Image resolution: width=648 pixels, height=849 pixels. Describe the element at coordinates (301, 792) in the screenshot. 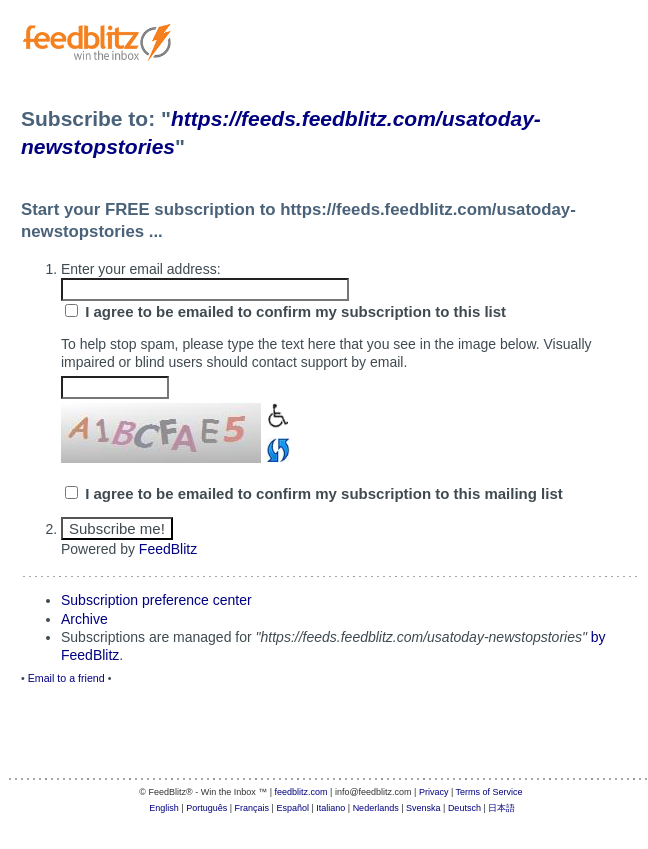

I see `feedblitz.com` at that location.